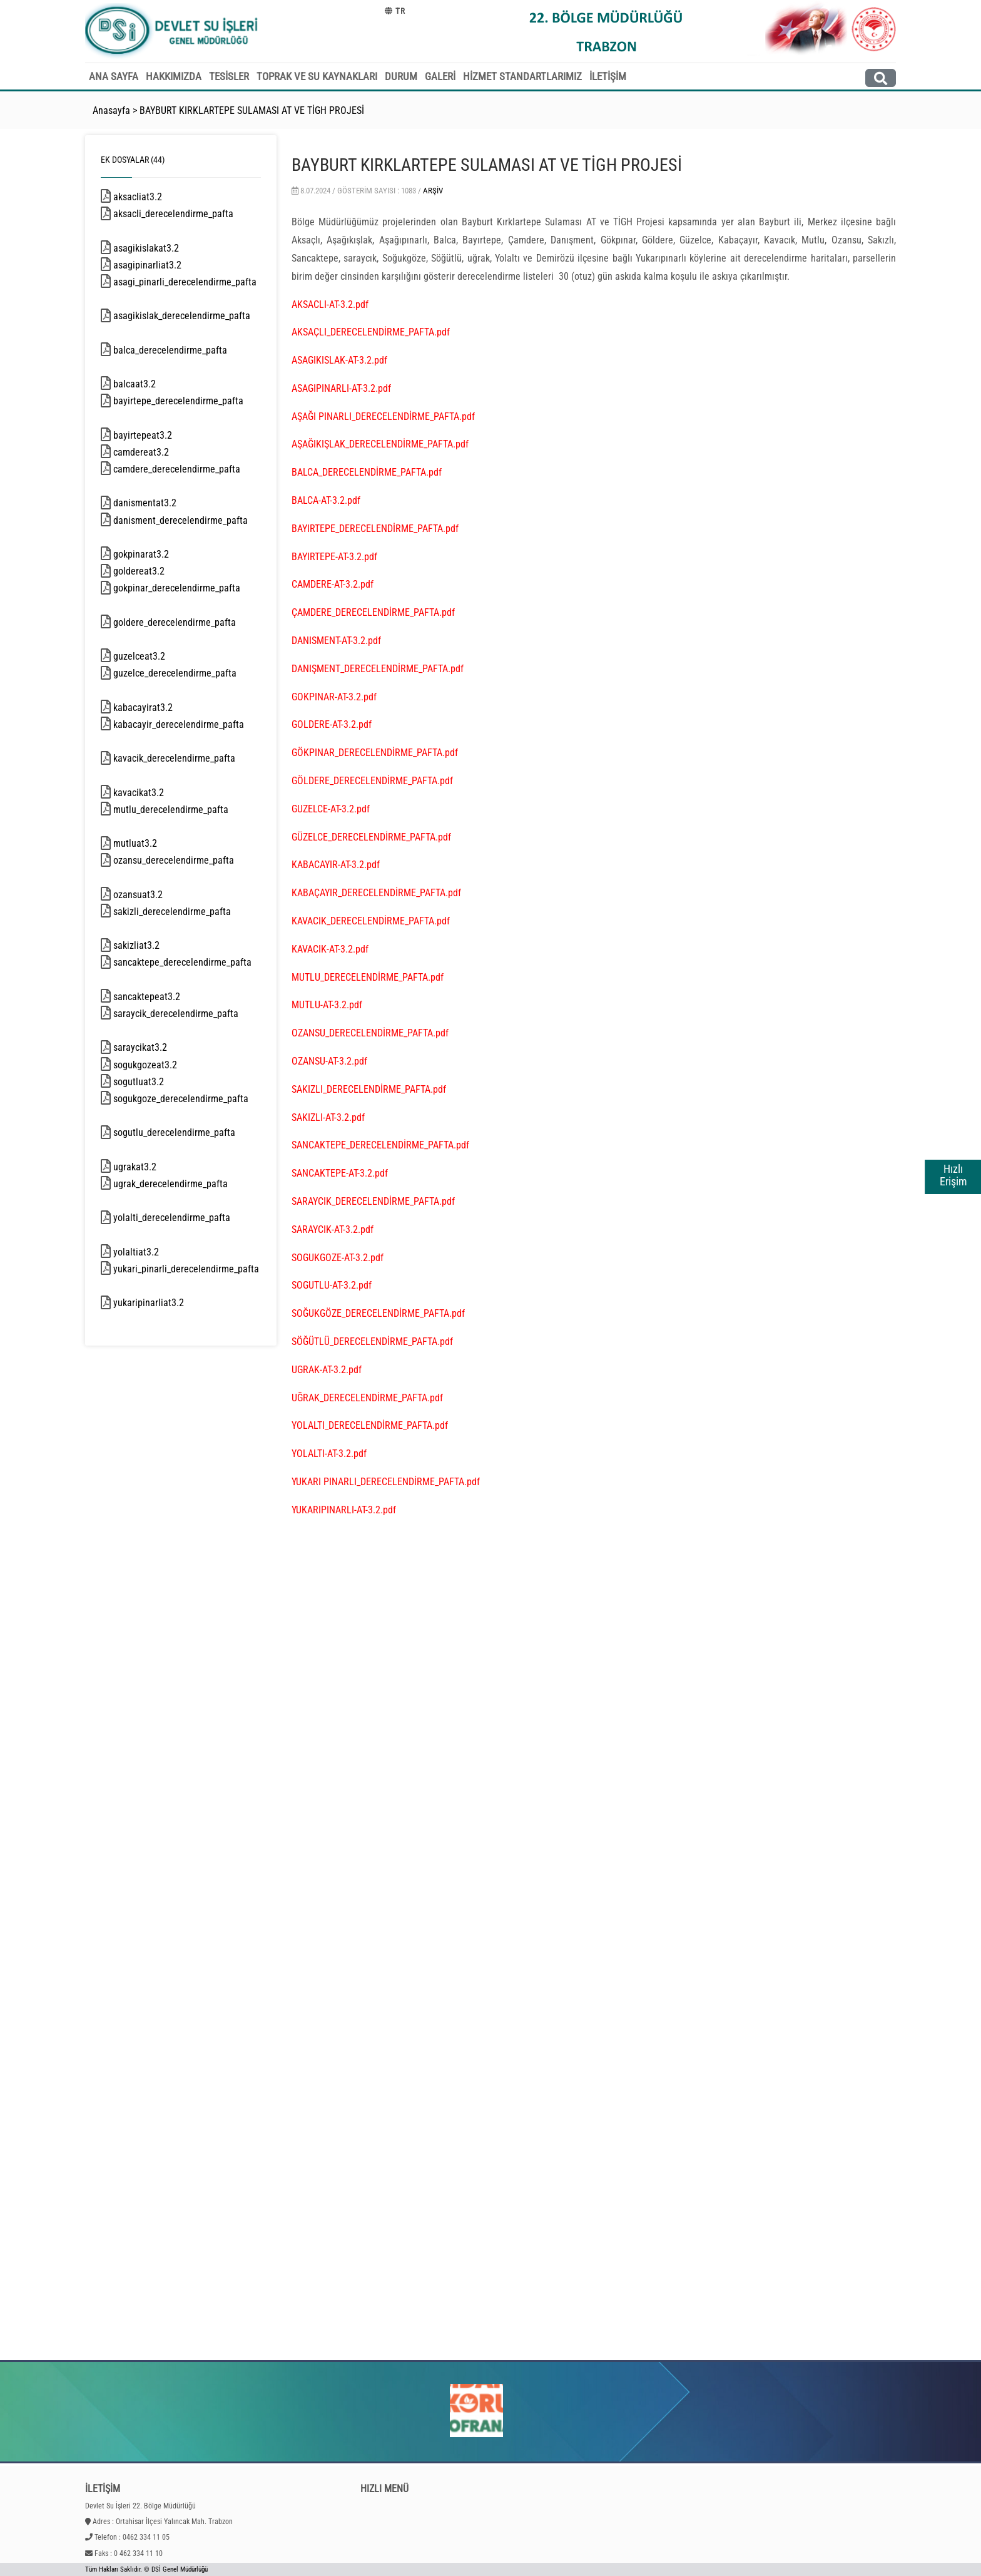 Image resolution: width=981 pixels, height=2576 pixels. Describe the element at coordinates (113, 76) in the screenshot. I see `ANA SAYFA` at that location.